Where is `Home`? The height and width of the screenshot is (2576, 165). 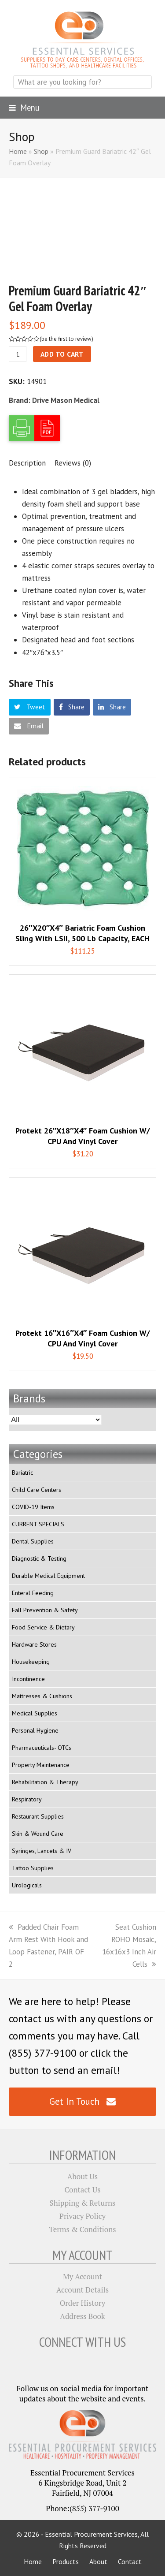 Home is located at coordinates (18, 151).